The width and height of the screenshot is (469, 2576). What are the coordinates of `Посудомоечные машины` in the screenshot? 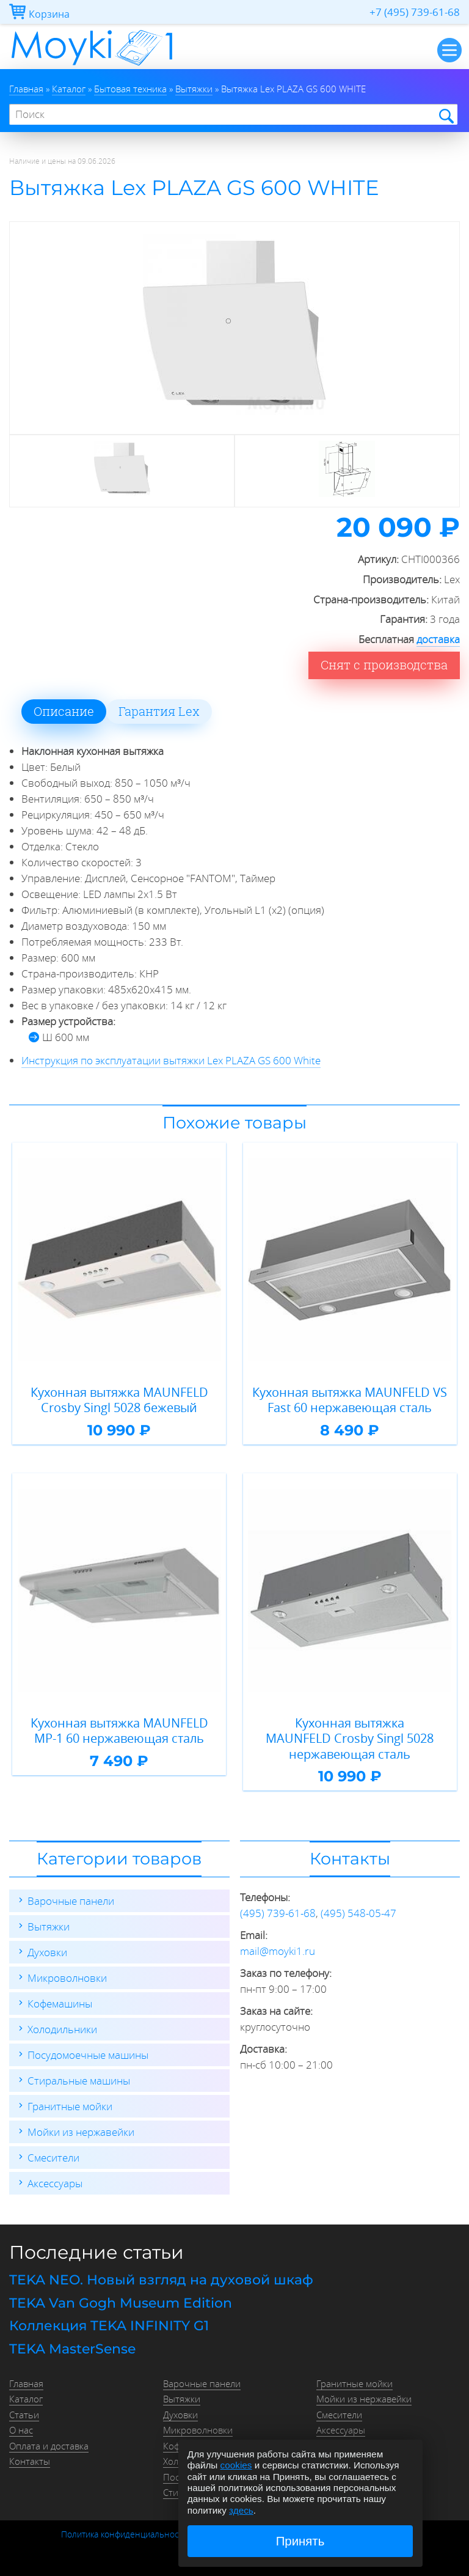 It's located at (87, 2055).